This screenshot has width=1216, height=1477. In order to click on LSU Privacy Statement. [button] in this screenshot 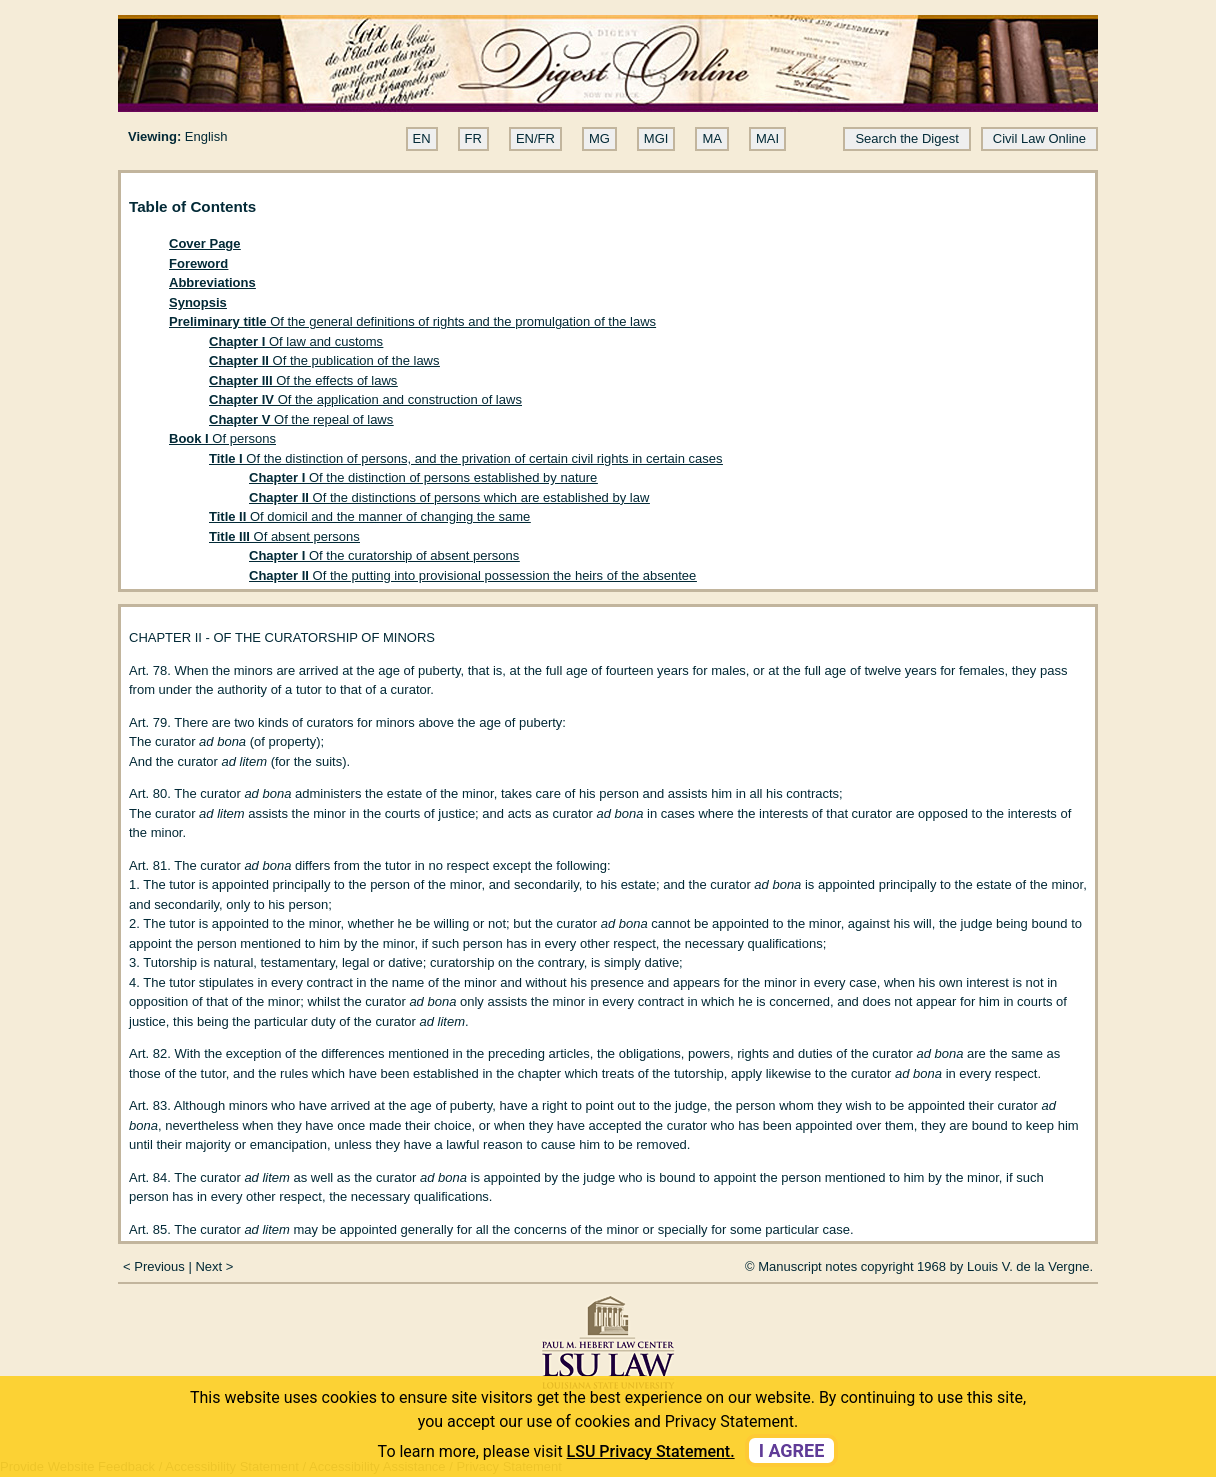, I will do `click(651, 1451)`.